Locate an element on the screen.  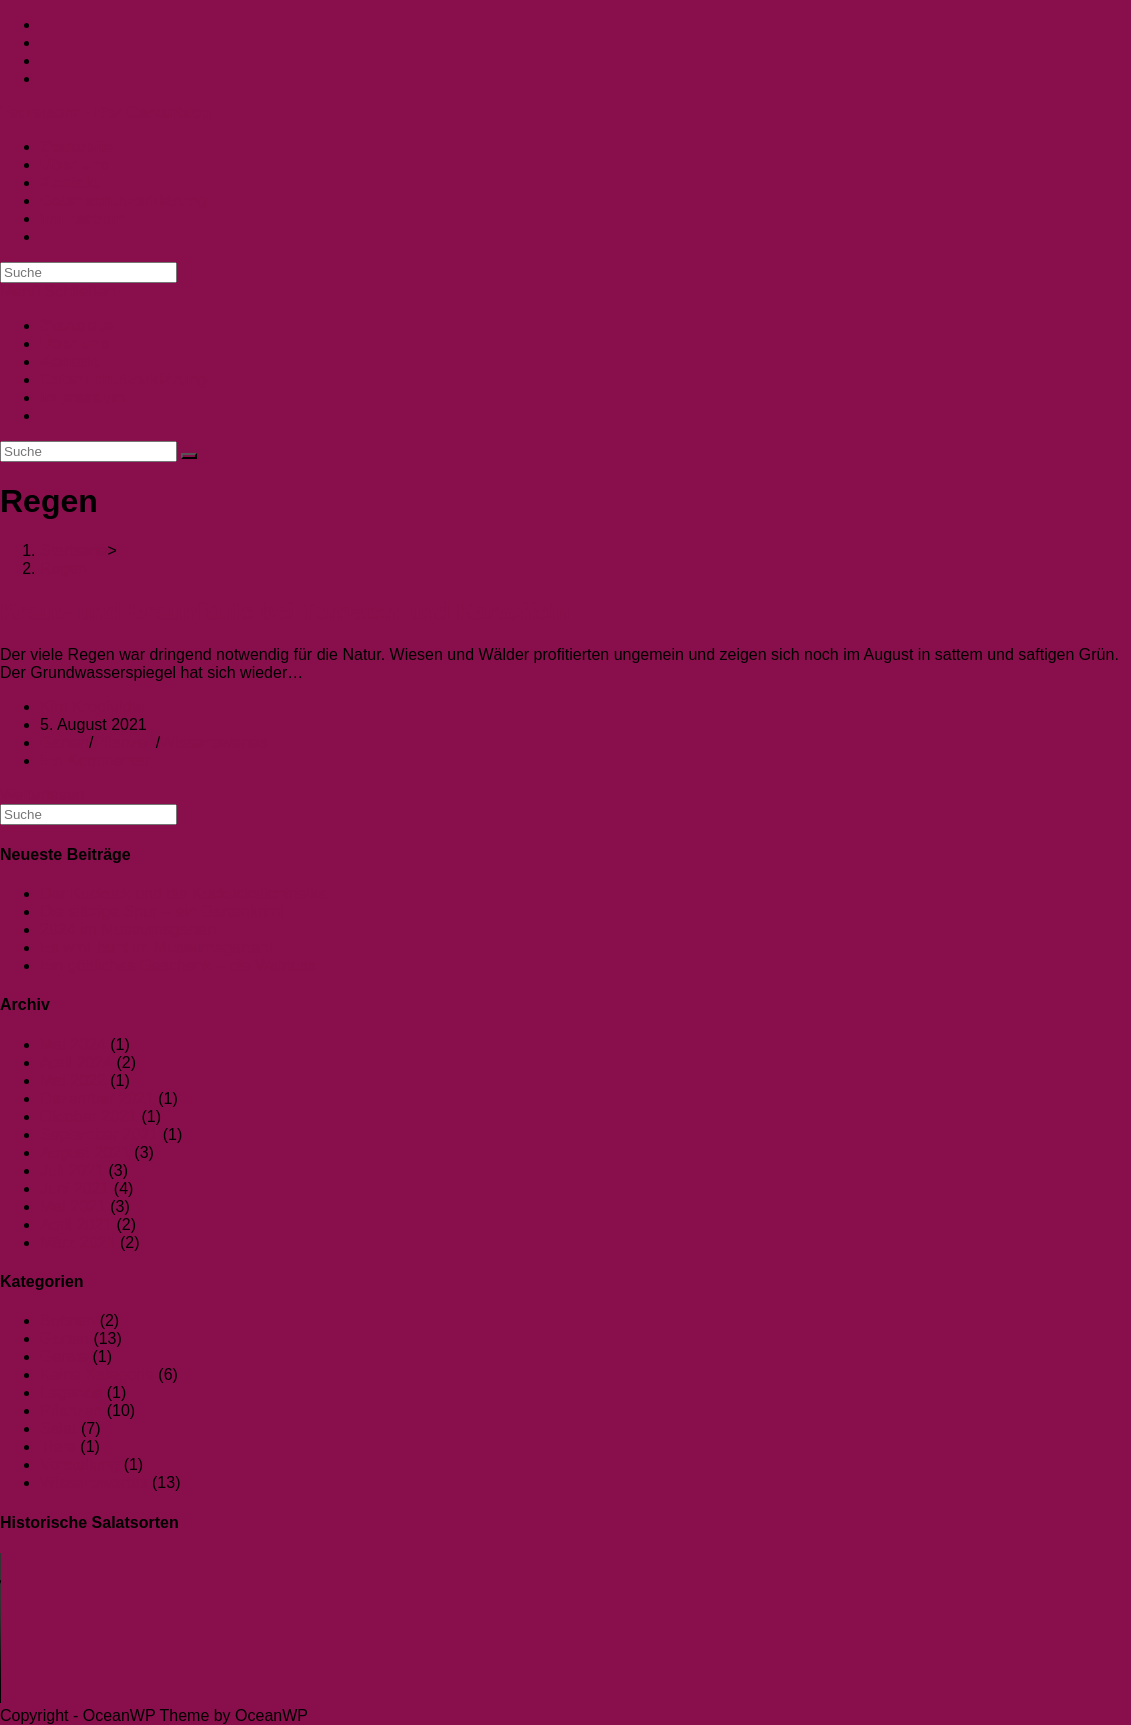
Regen is located at coordinates (63, 568).